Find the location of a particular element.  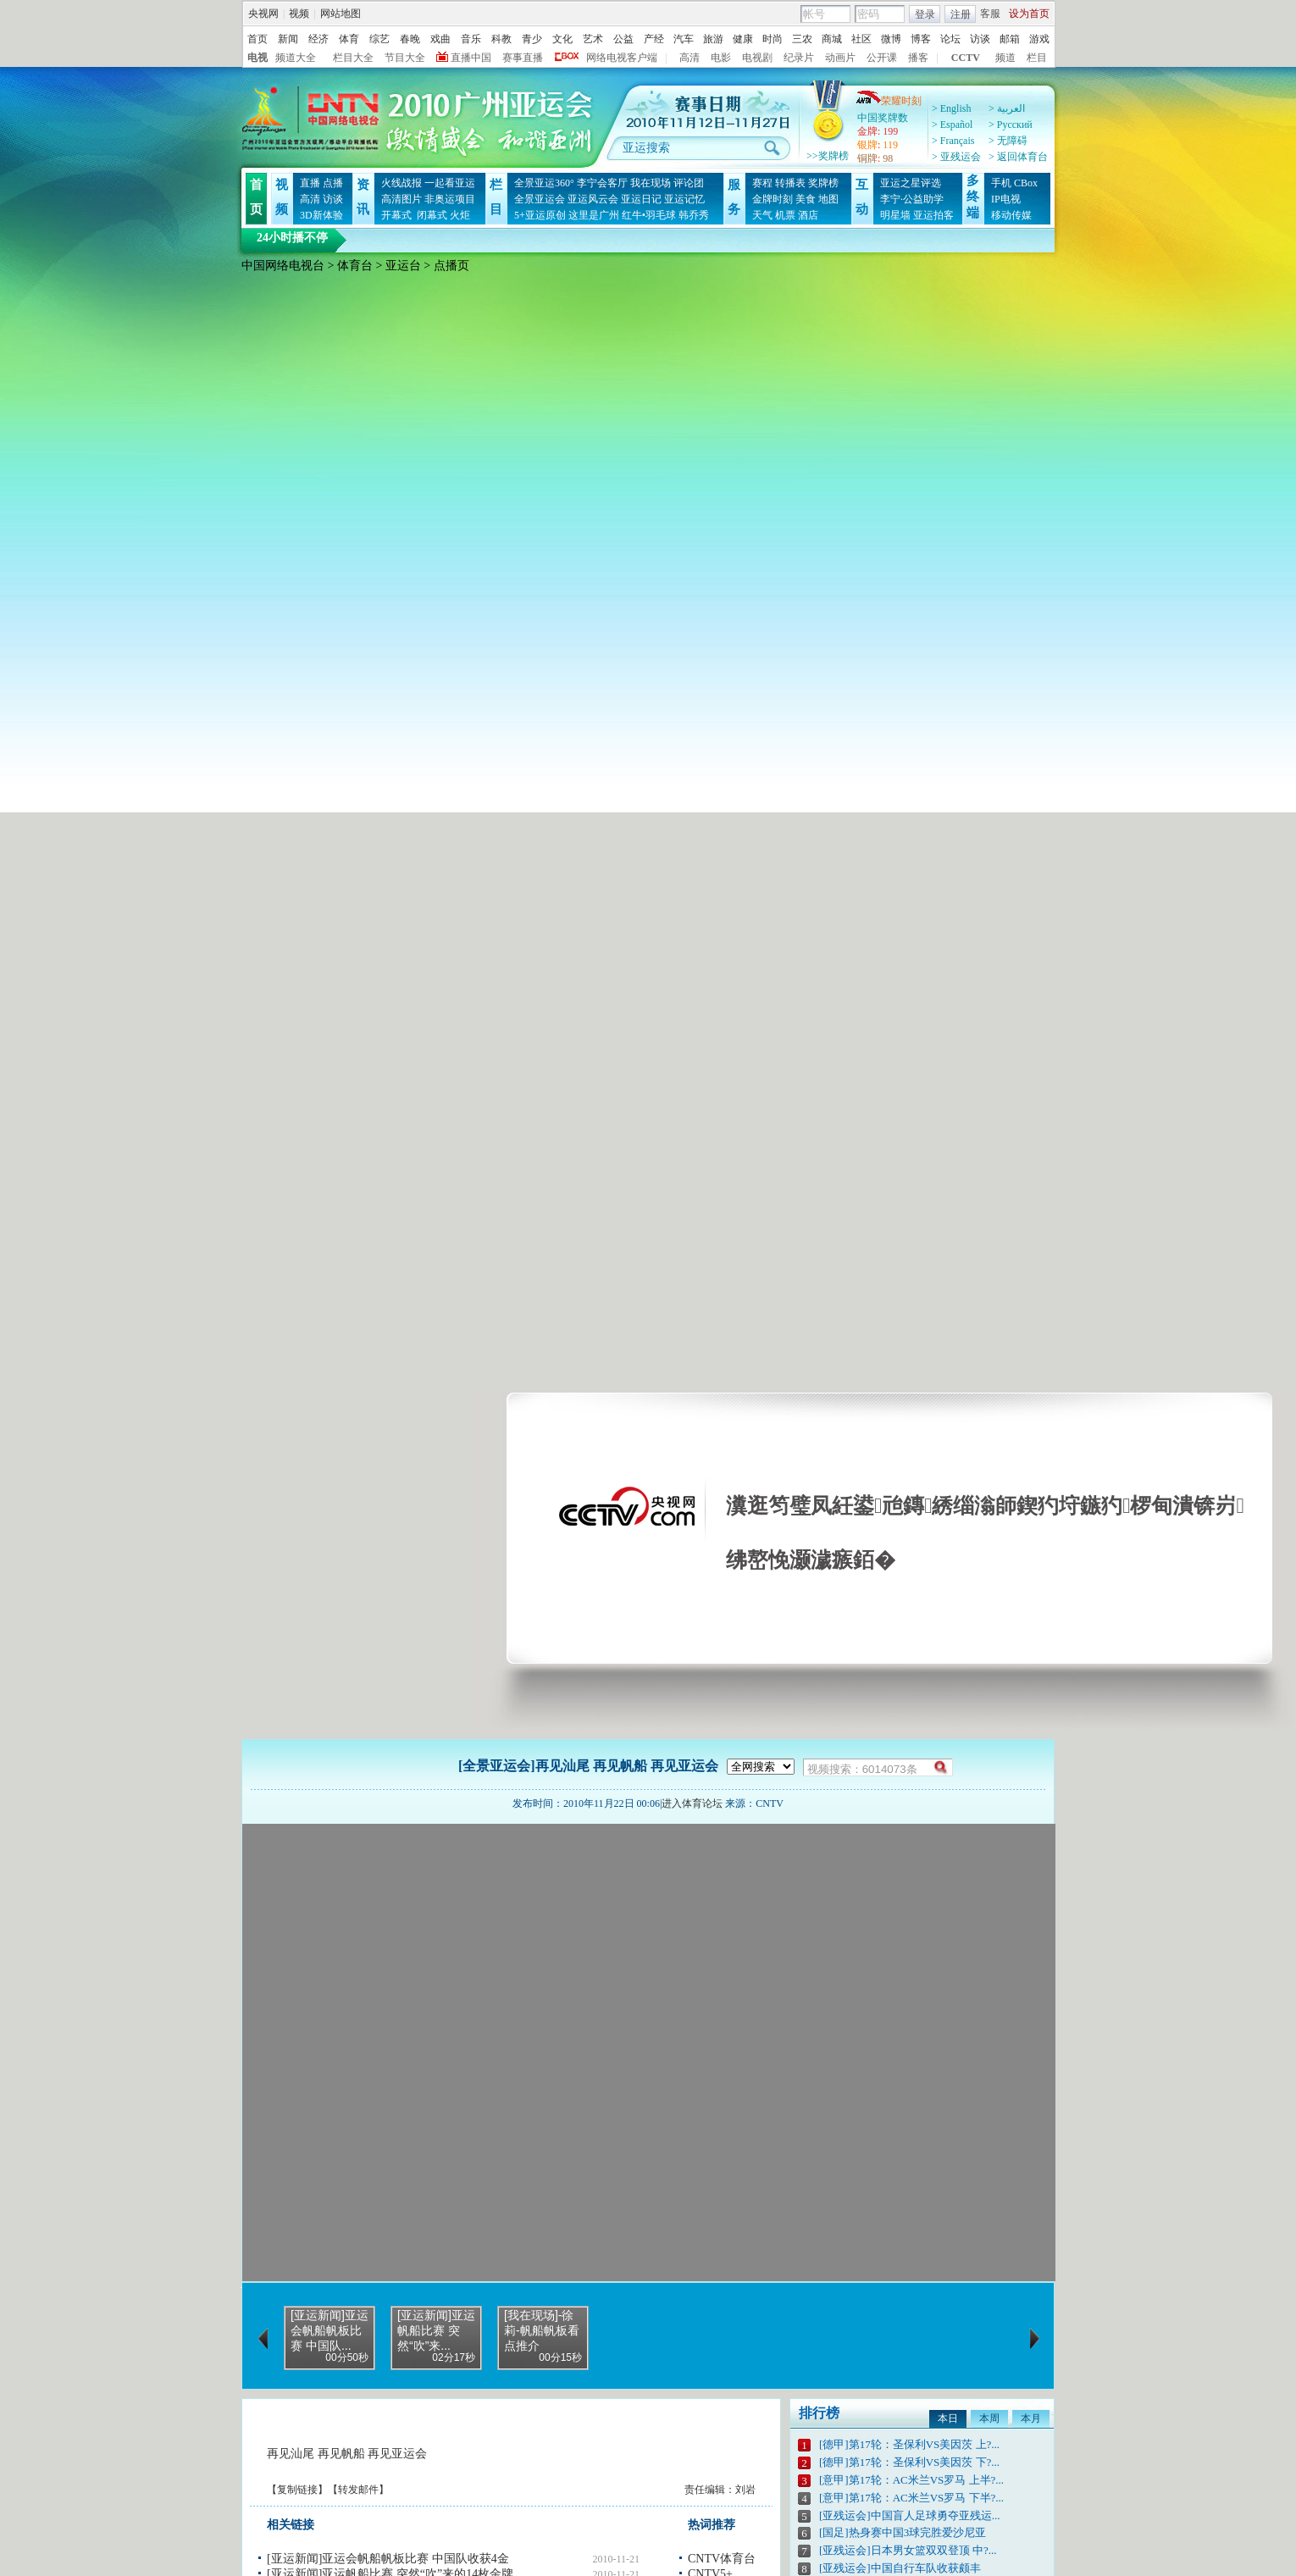

时尚 is located at coordinates (772, 39).